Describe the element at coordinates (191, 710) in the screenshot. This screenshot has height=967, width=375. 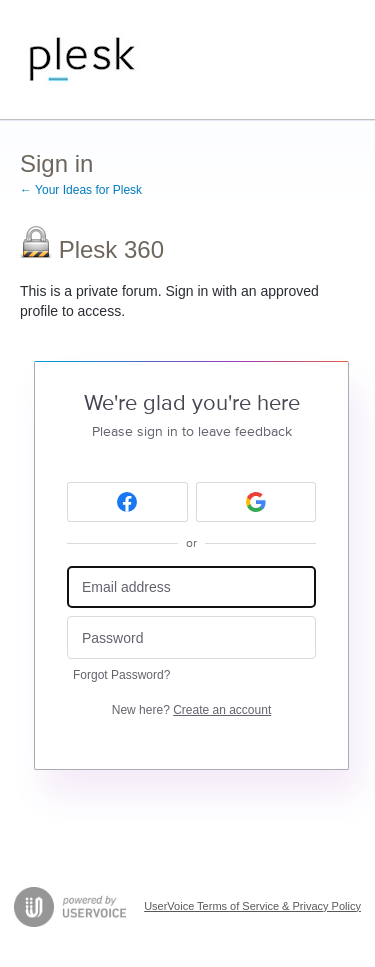
I see `New here?` at that location.